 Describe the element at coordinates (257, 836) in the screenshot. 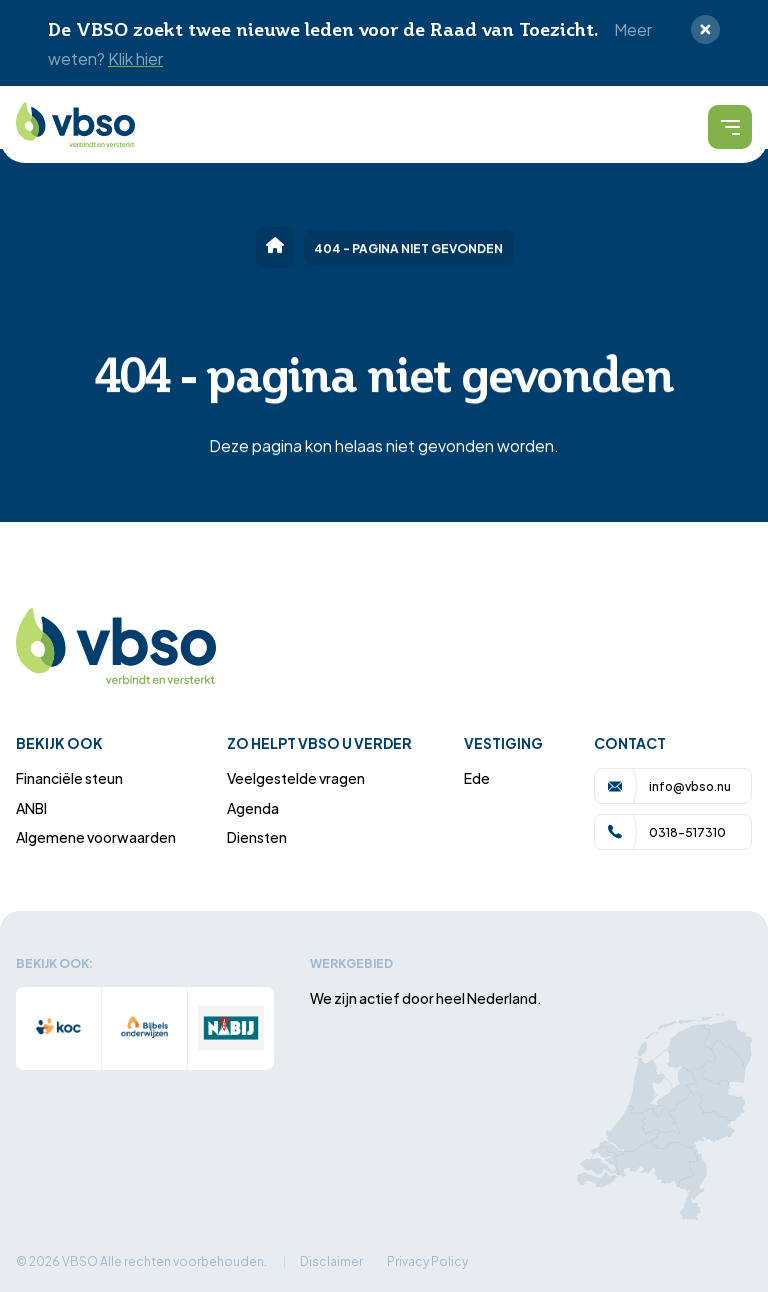

I see `Diensten` at that location.